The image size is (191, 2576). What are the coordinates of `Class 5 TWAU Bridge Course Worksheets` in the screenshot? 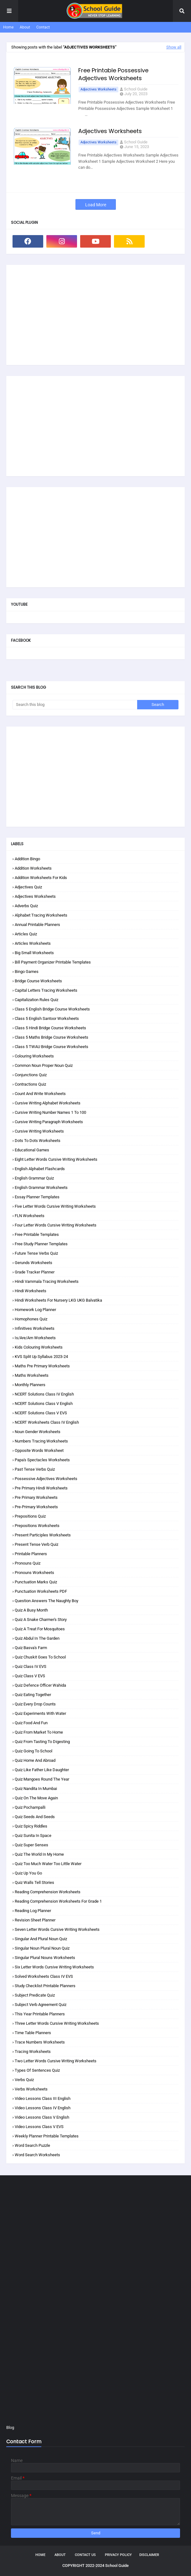 It's located at (51, 1046).